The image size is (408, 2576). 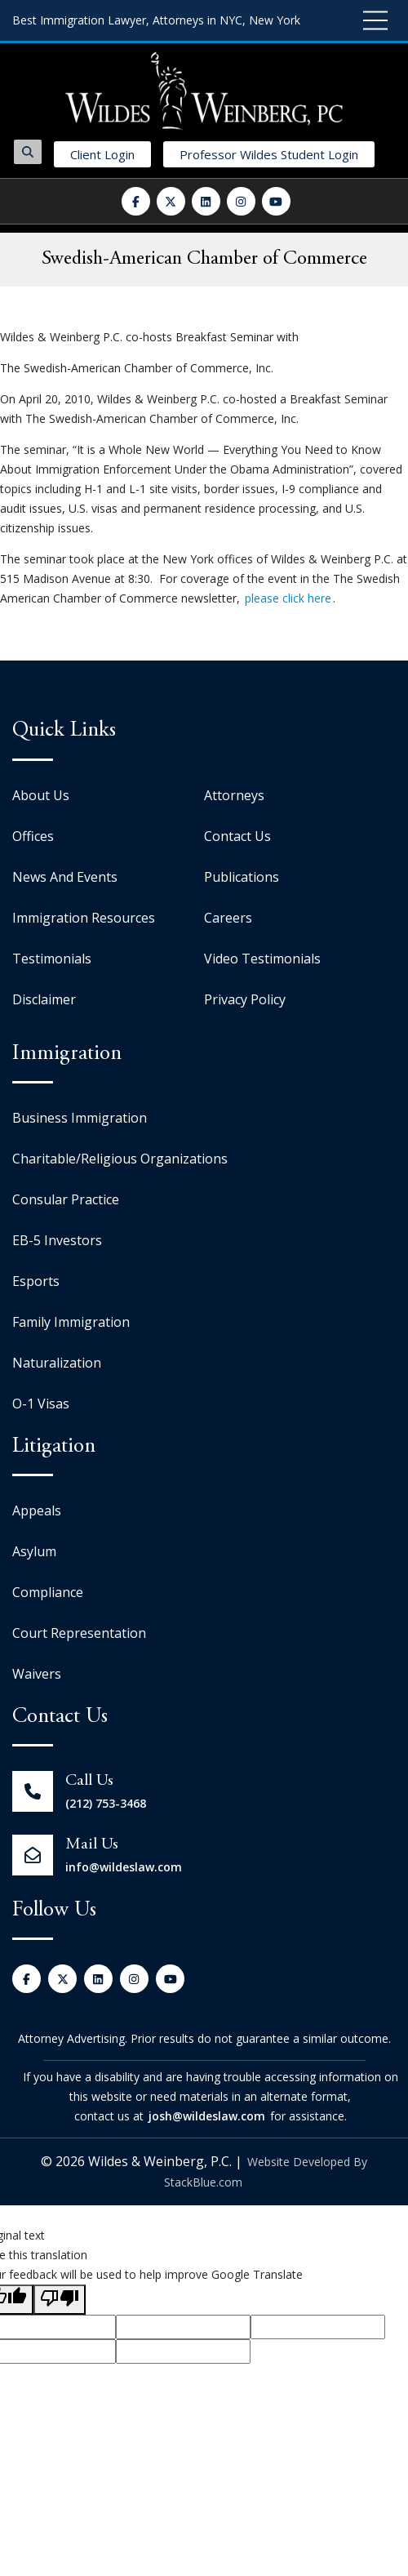 What do you see at coordinates (241, 877) in the screenshot?
I see `Publications` at bounding box center [241, 877].